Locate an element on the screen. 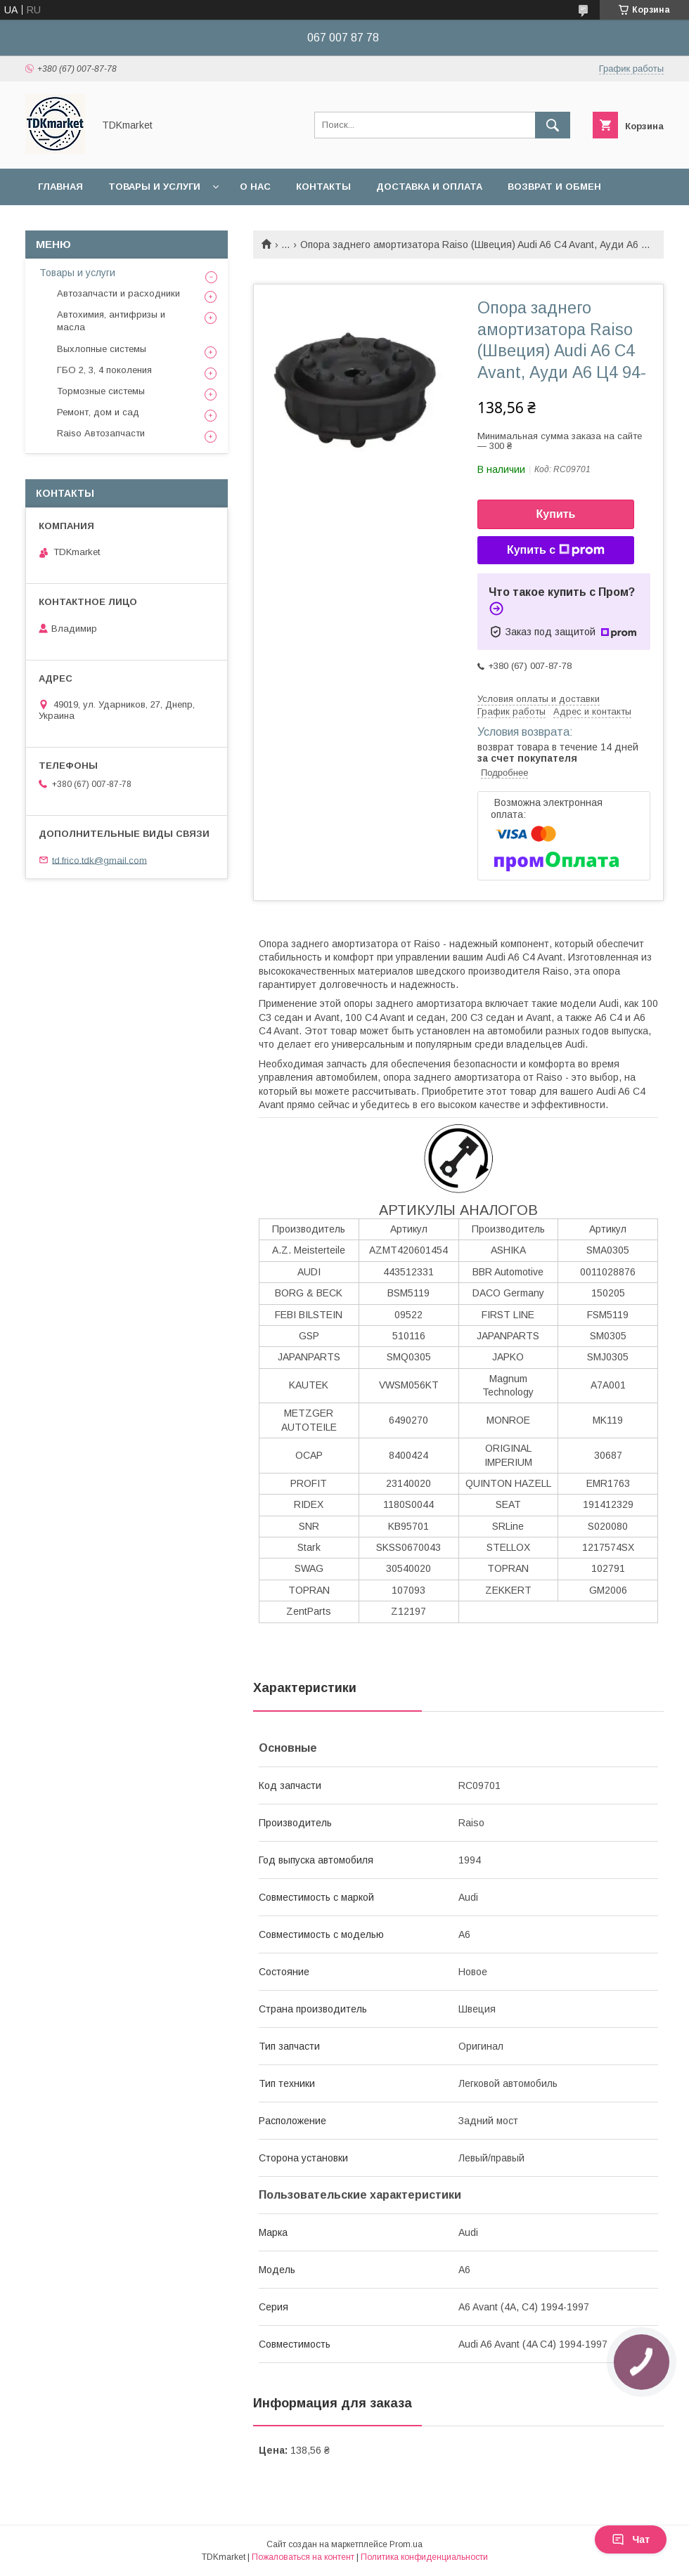 This screenshot has width=689, height=2576. Автохимия, антифризы и масла is located at coordinates (111, 320).